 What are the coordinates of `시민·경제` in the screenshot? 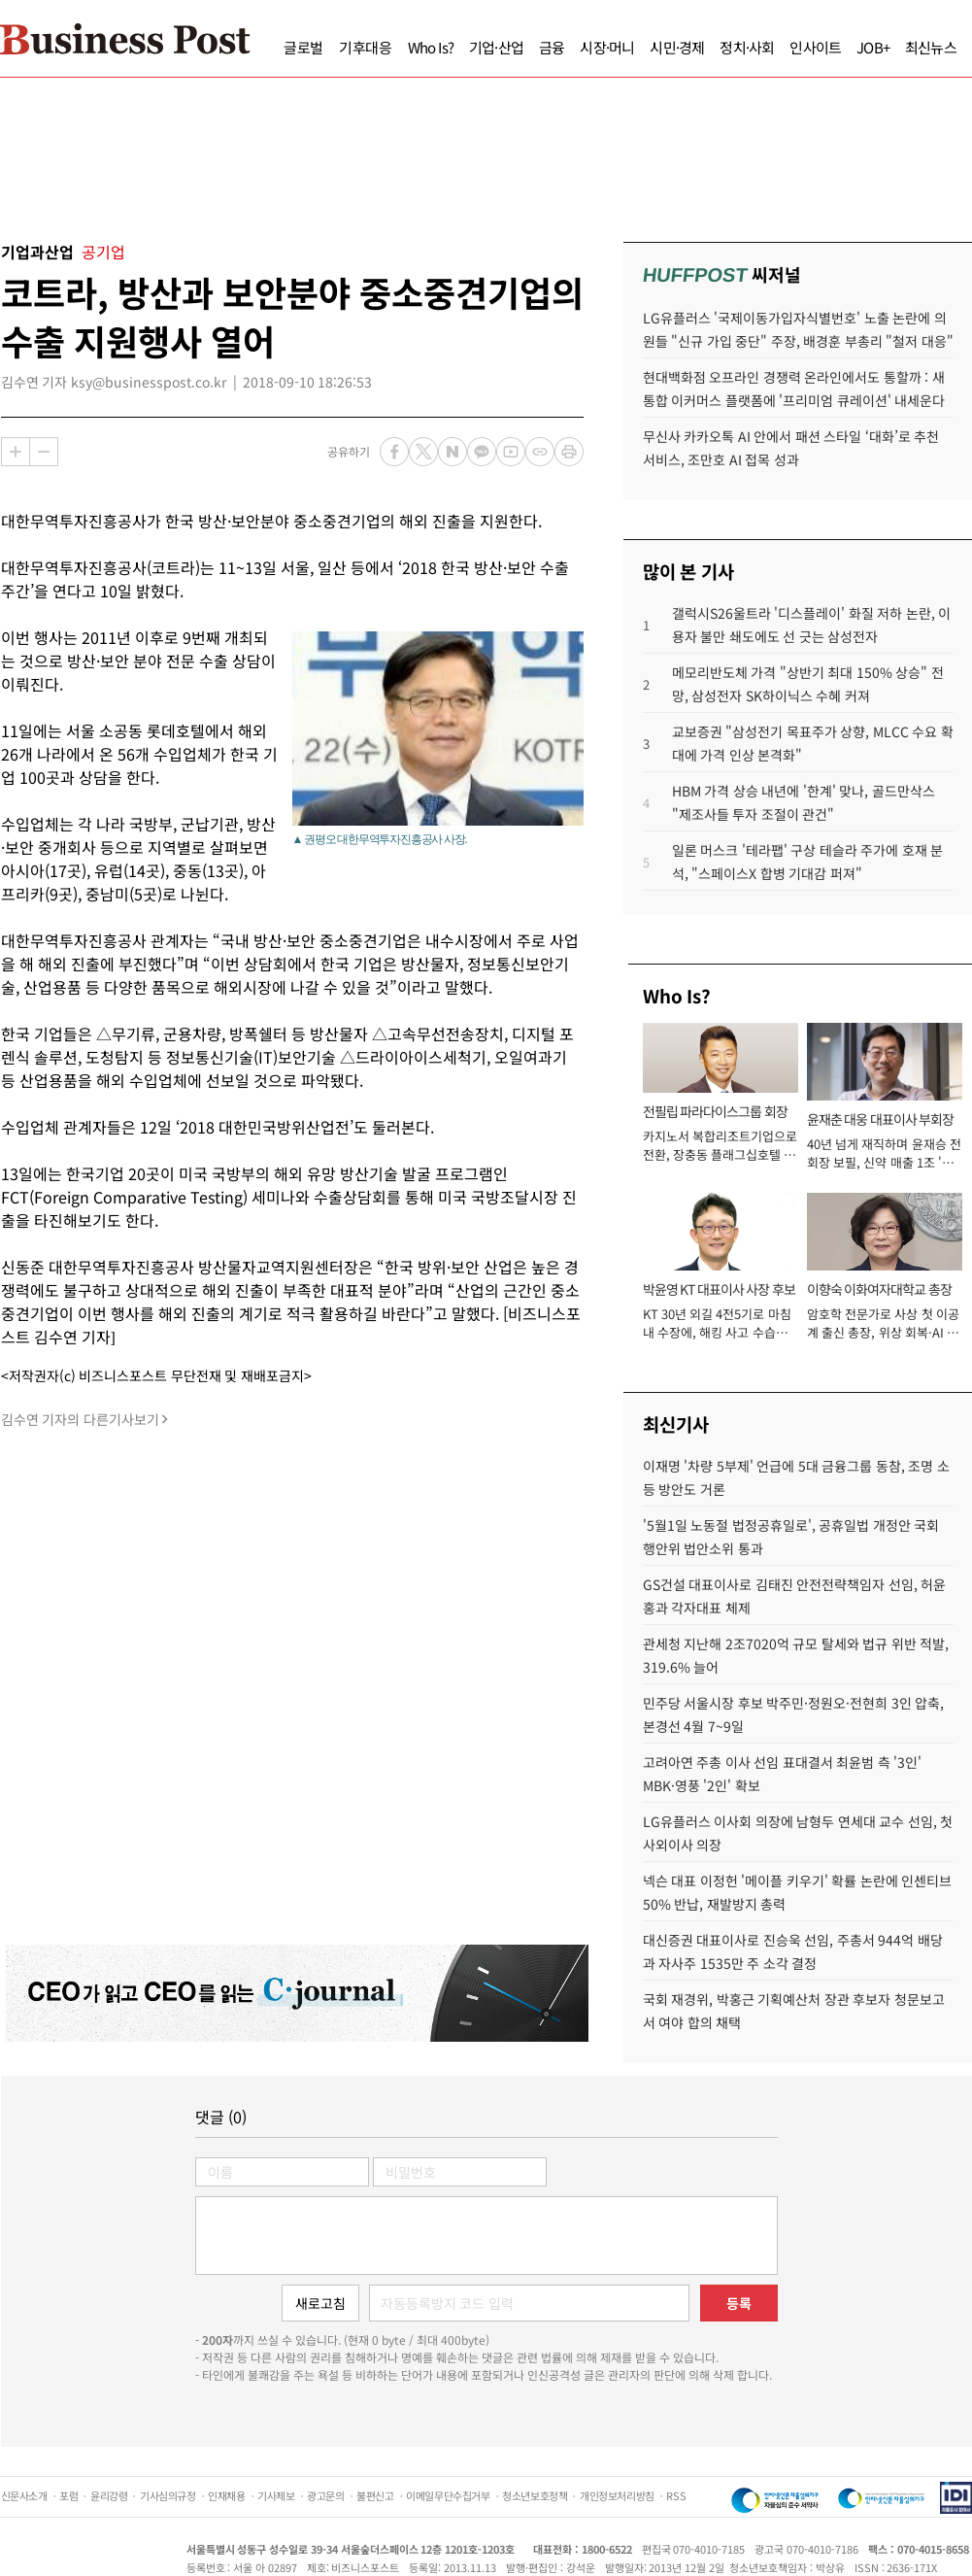 It's located at (677, 47).